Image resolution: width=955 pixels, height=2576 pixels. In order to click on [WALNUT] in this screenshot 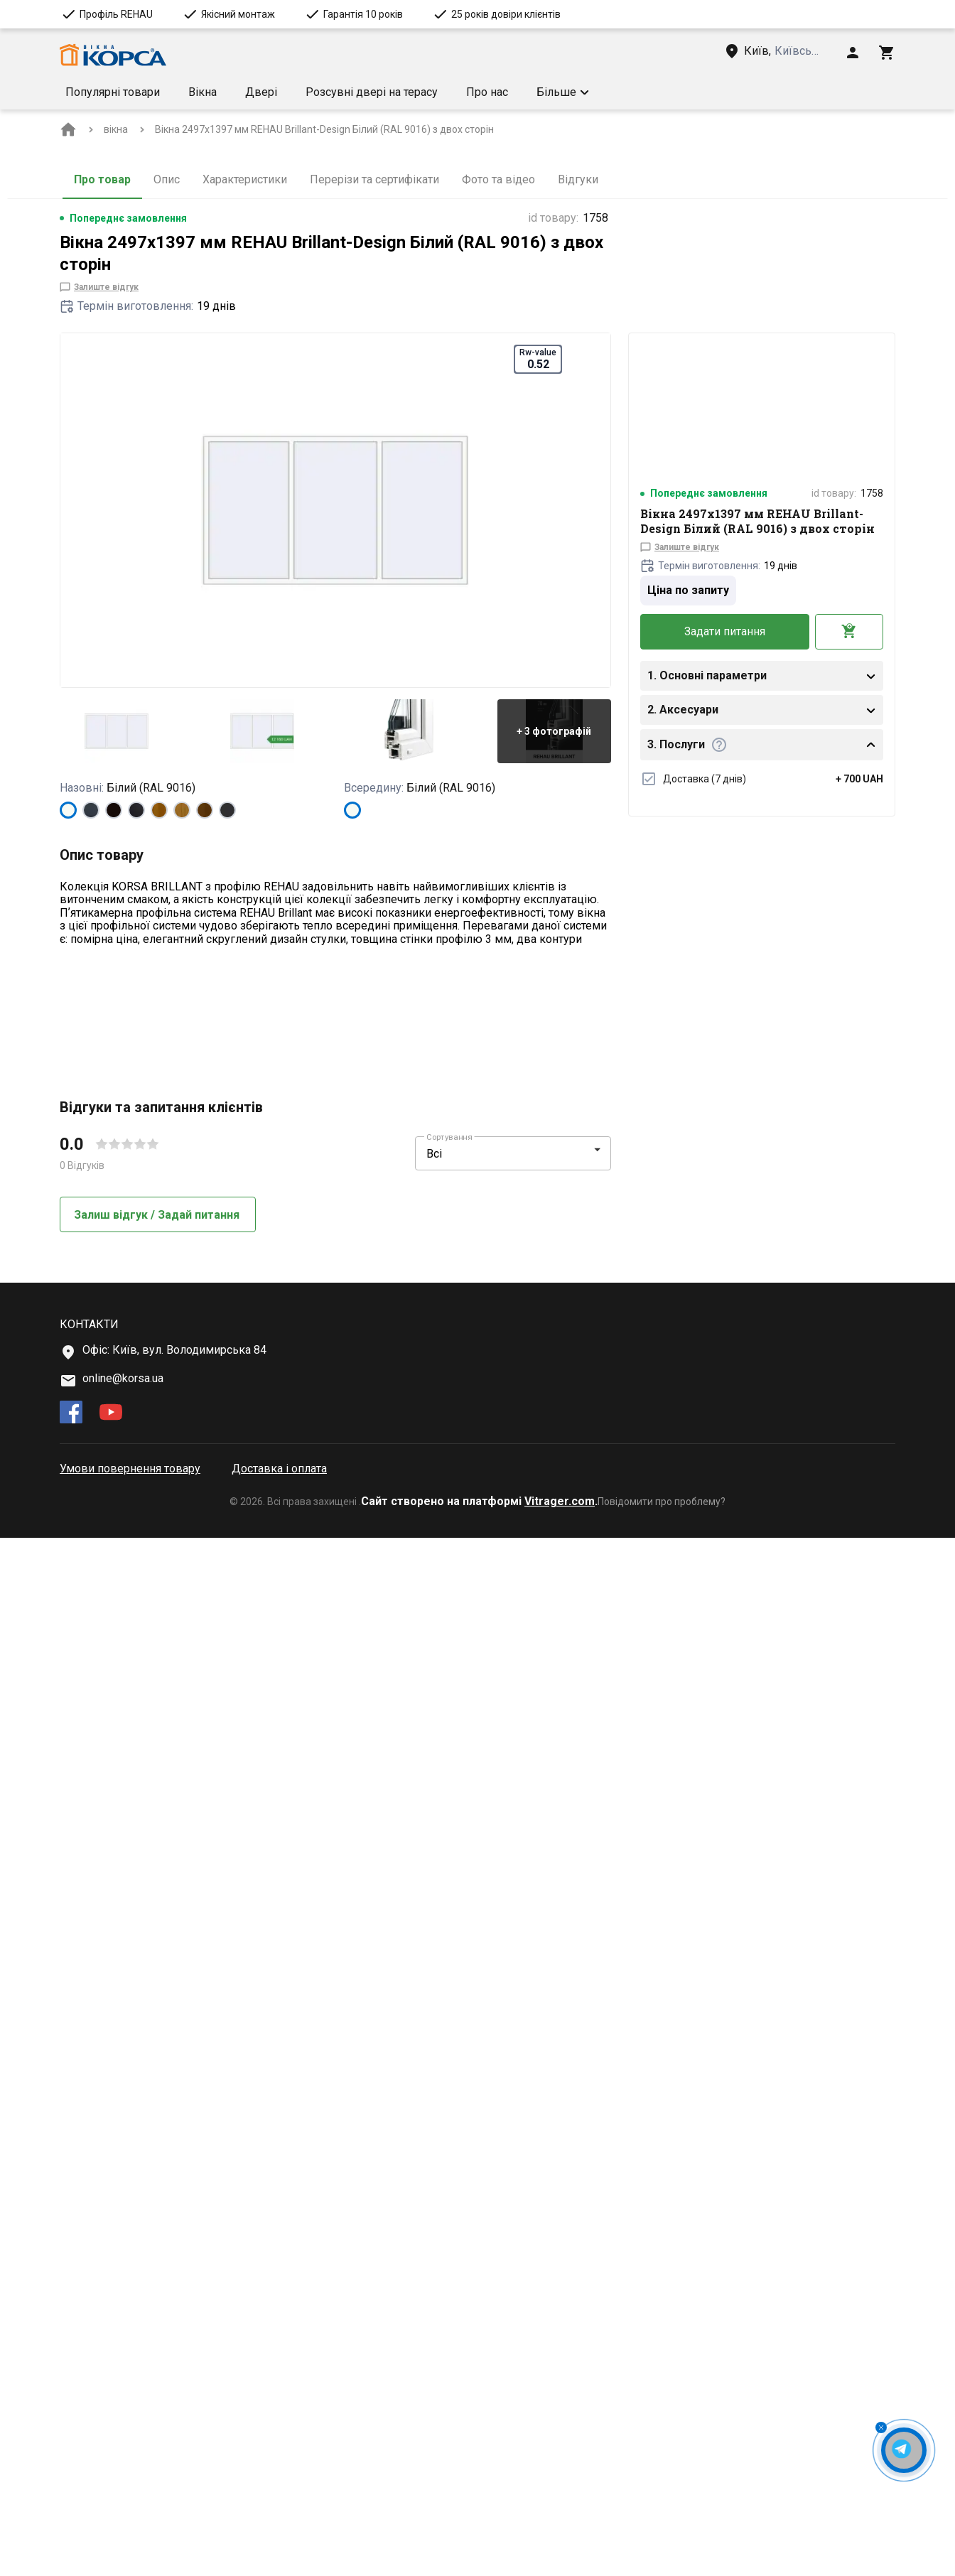, I will do `click(204, 810)`.